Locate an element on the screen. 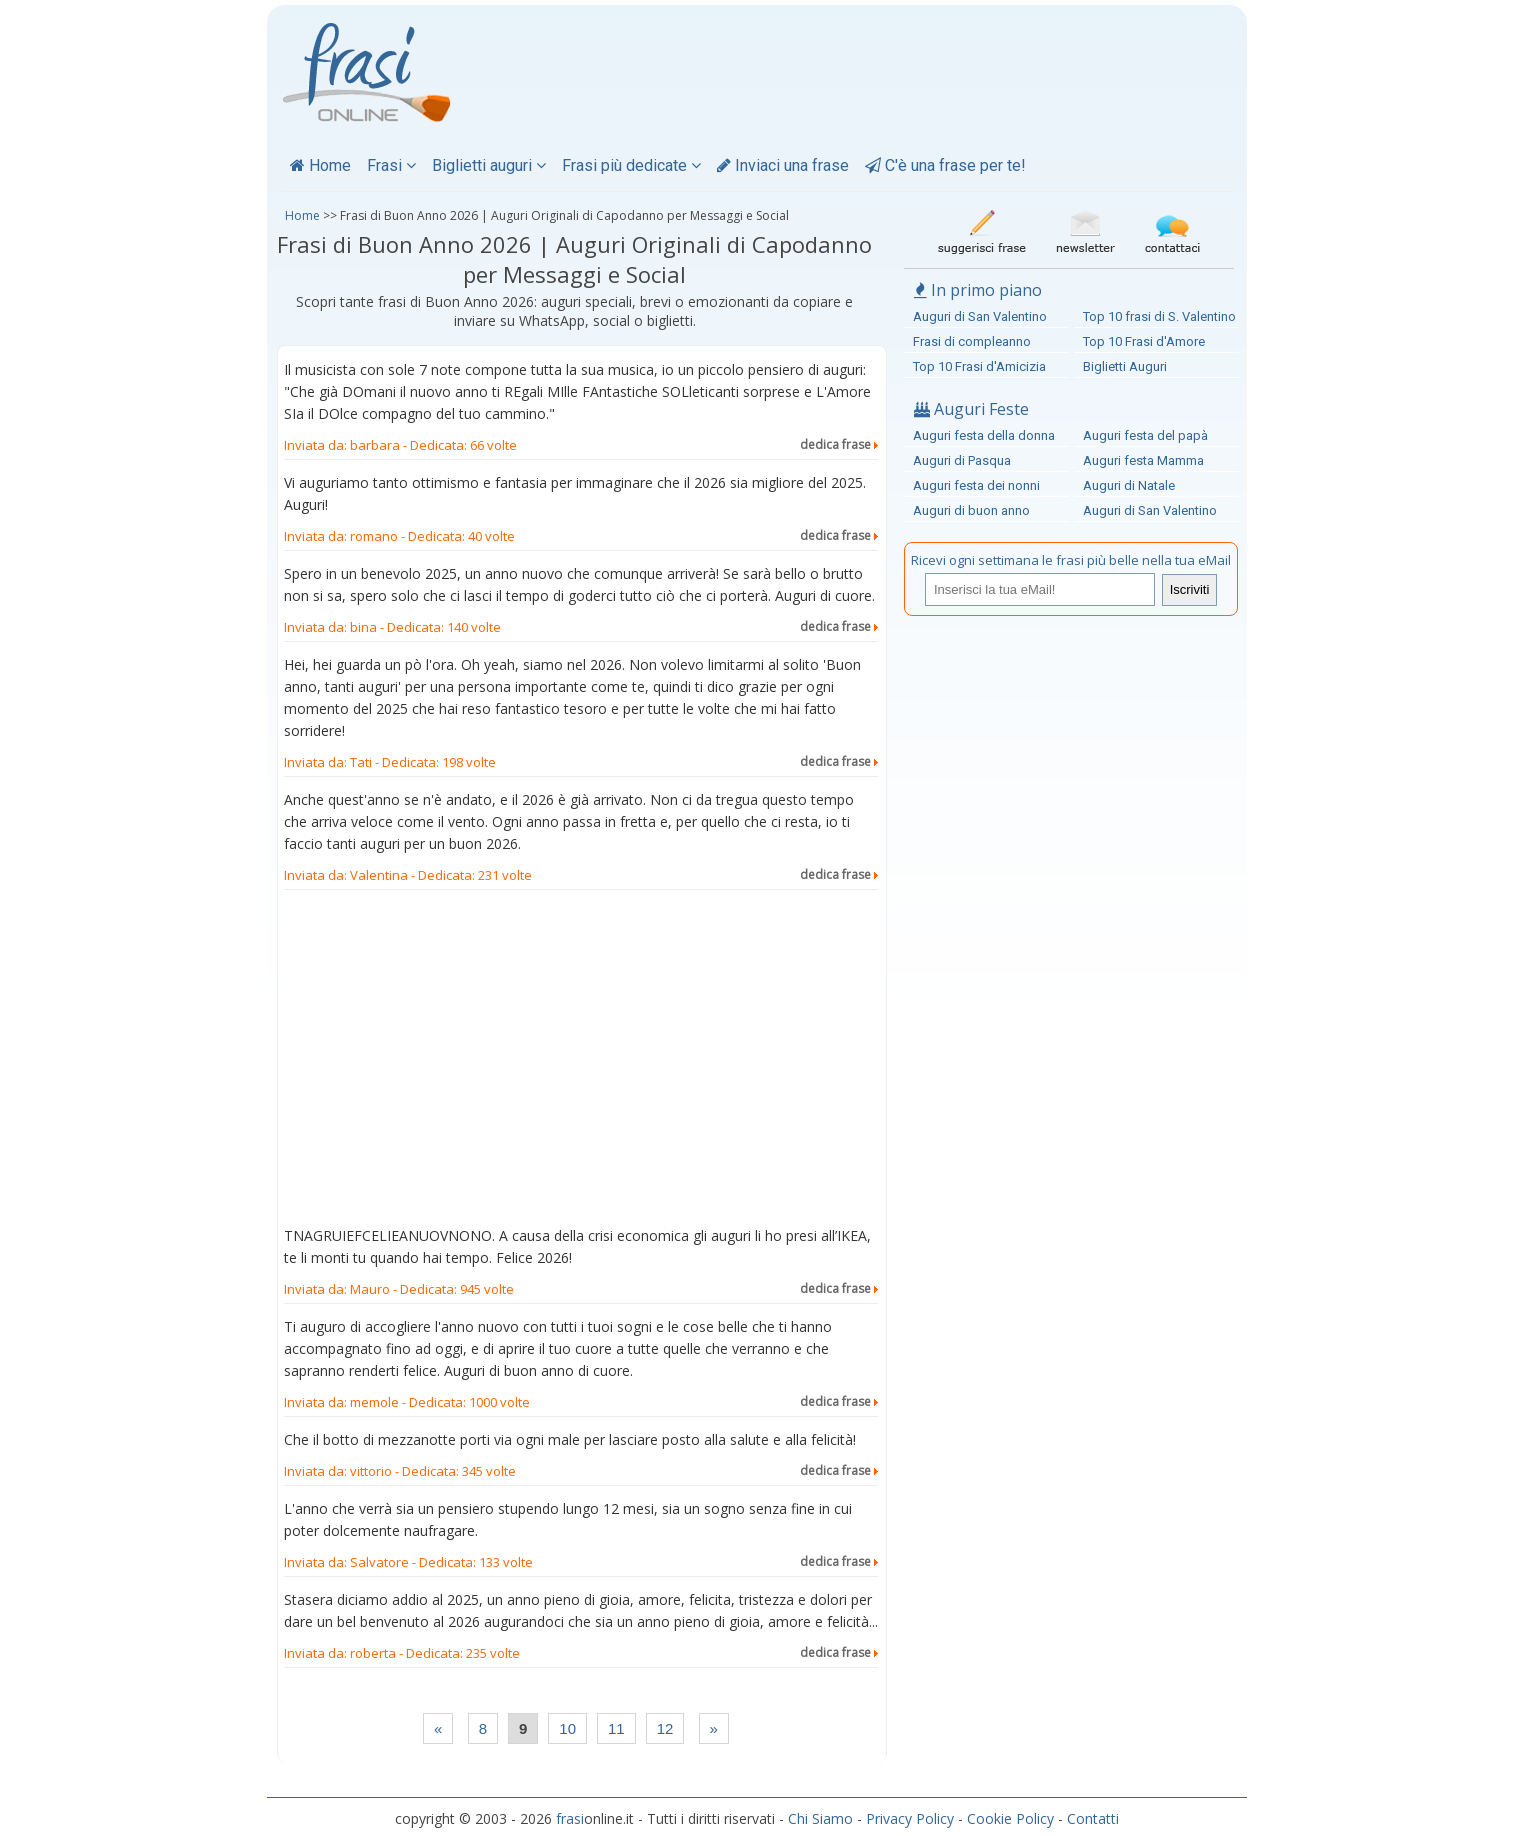 The width and height of the screenshot is (1514, 1836). Top 10 Frasi d'Amicizia is located at coordinates (979, 366).